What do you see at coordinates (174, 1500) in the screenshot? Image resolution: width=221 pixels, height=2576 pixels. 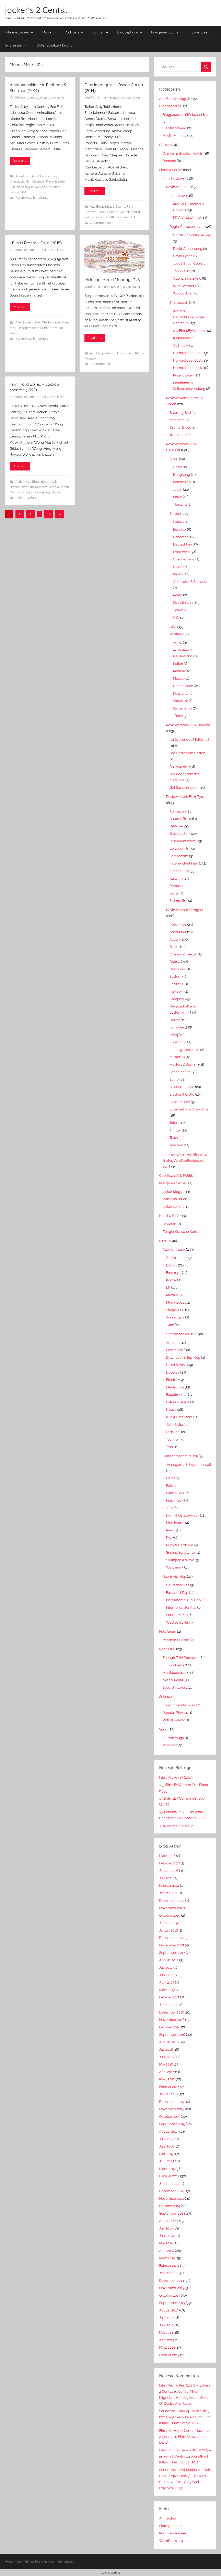 I see `Indie-Rock` at bounding box center [174, 1500].